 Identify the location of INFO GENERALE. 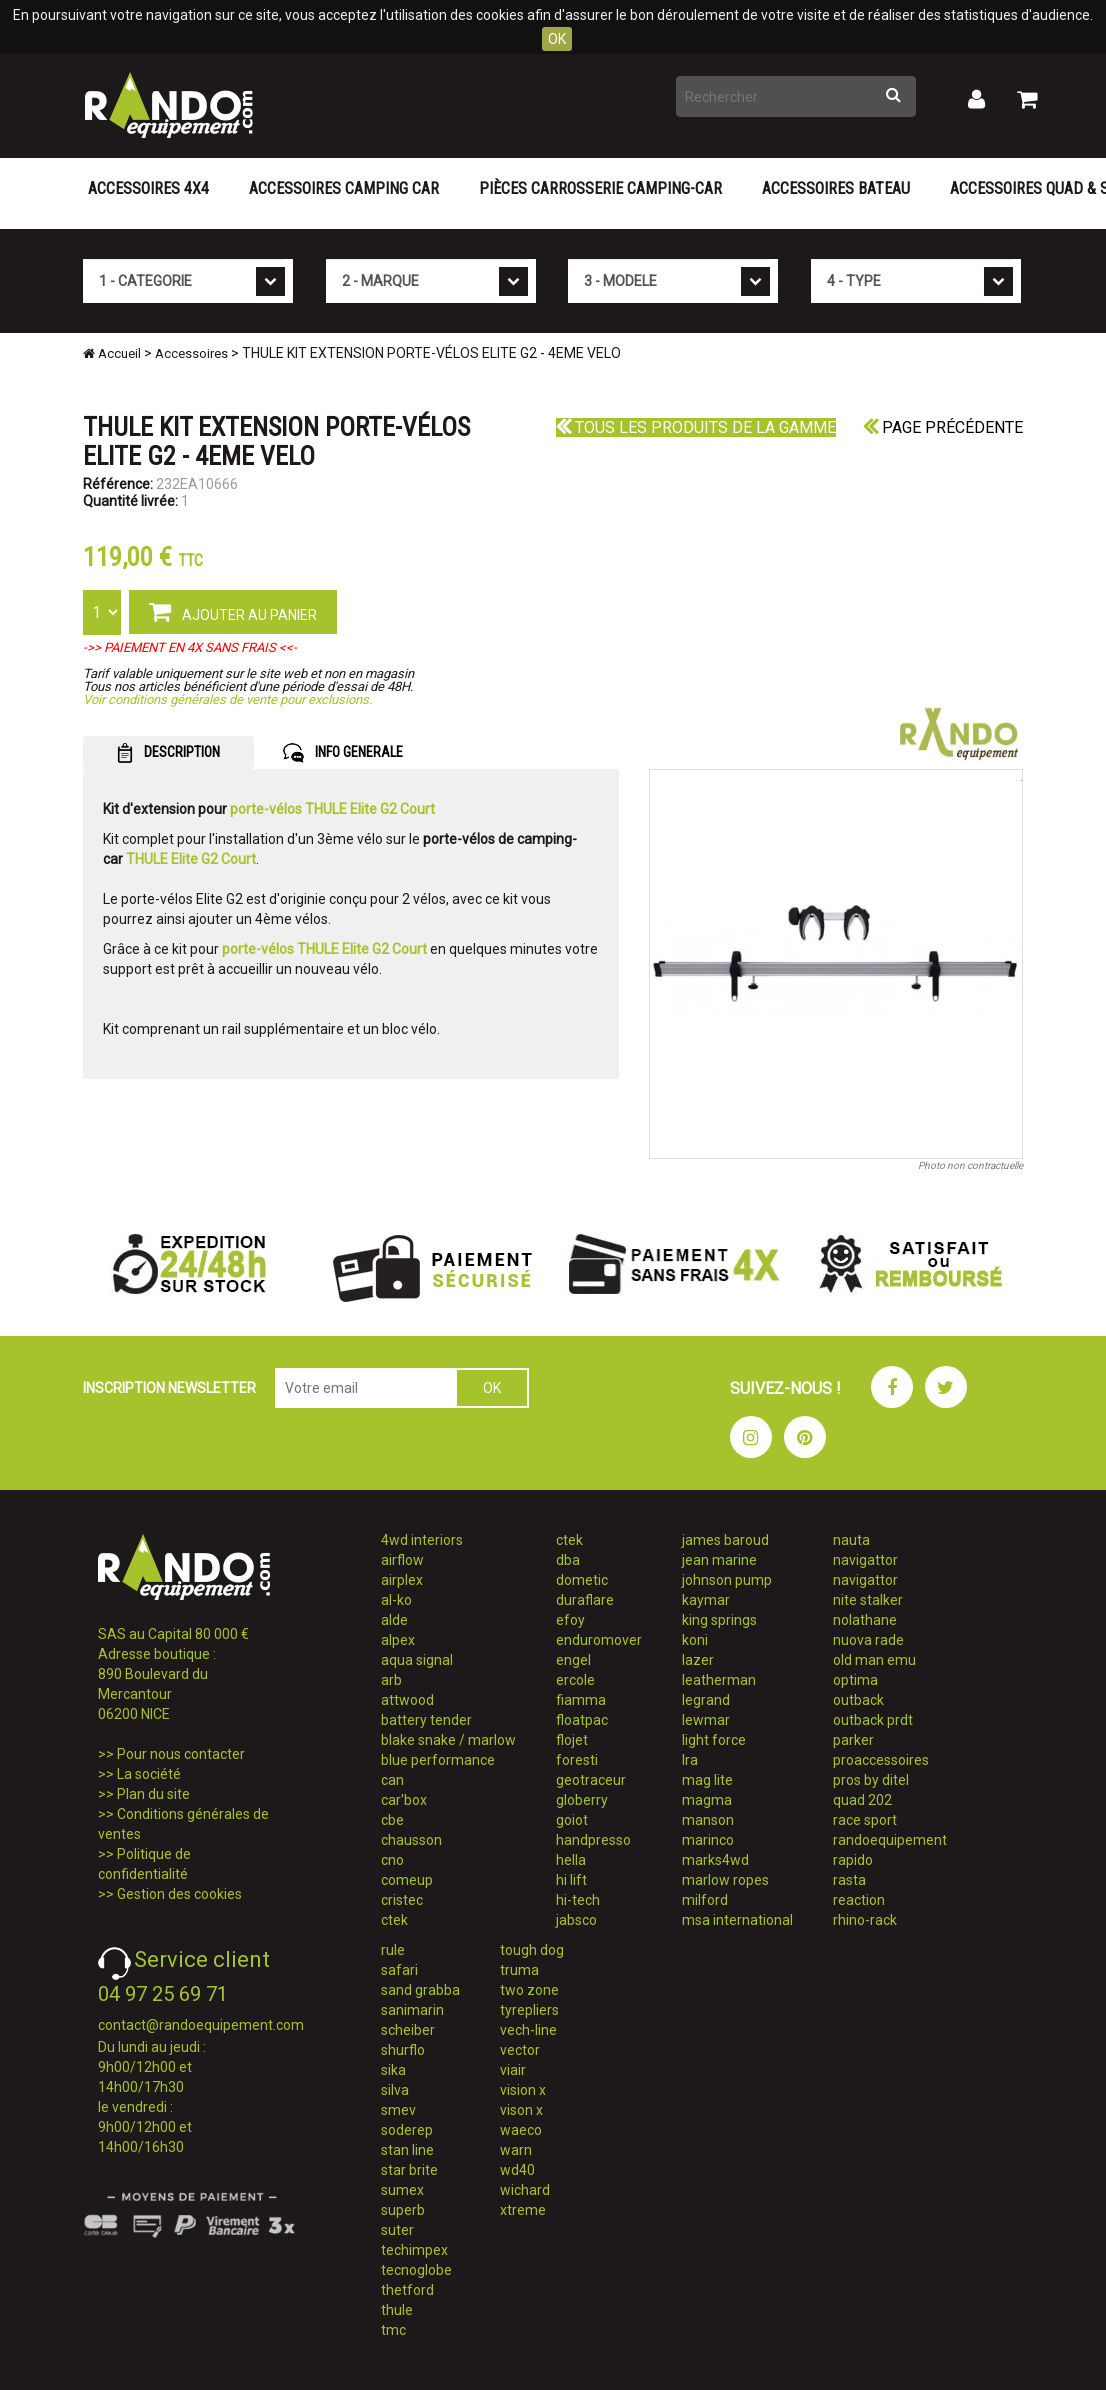
(343, 753).